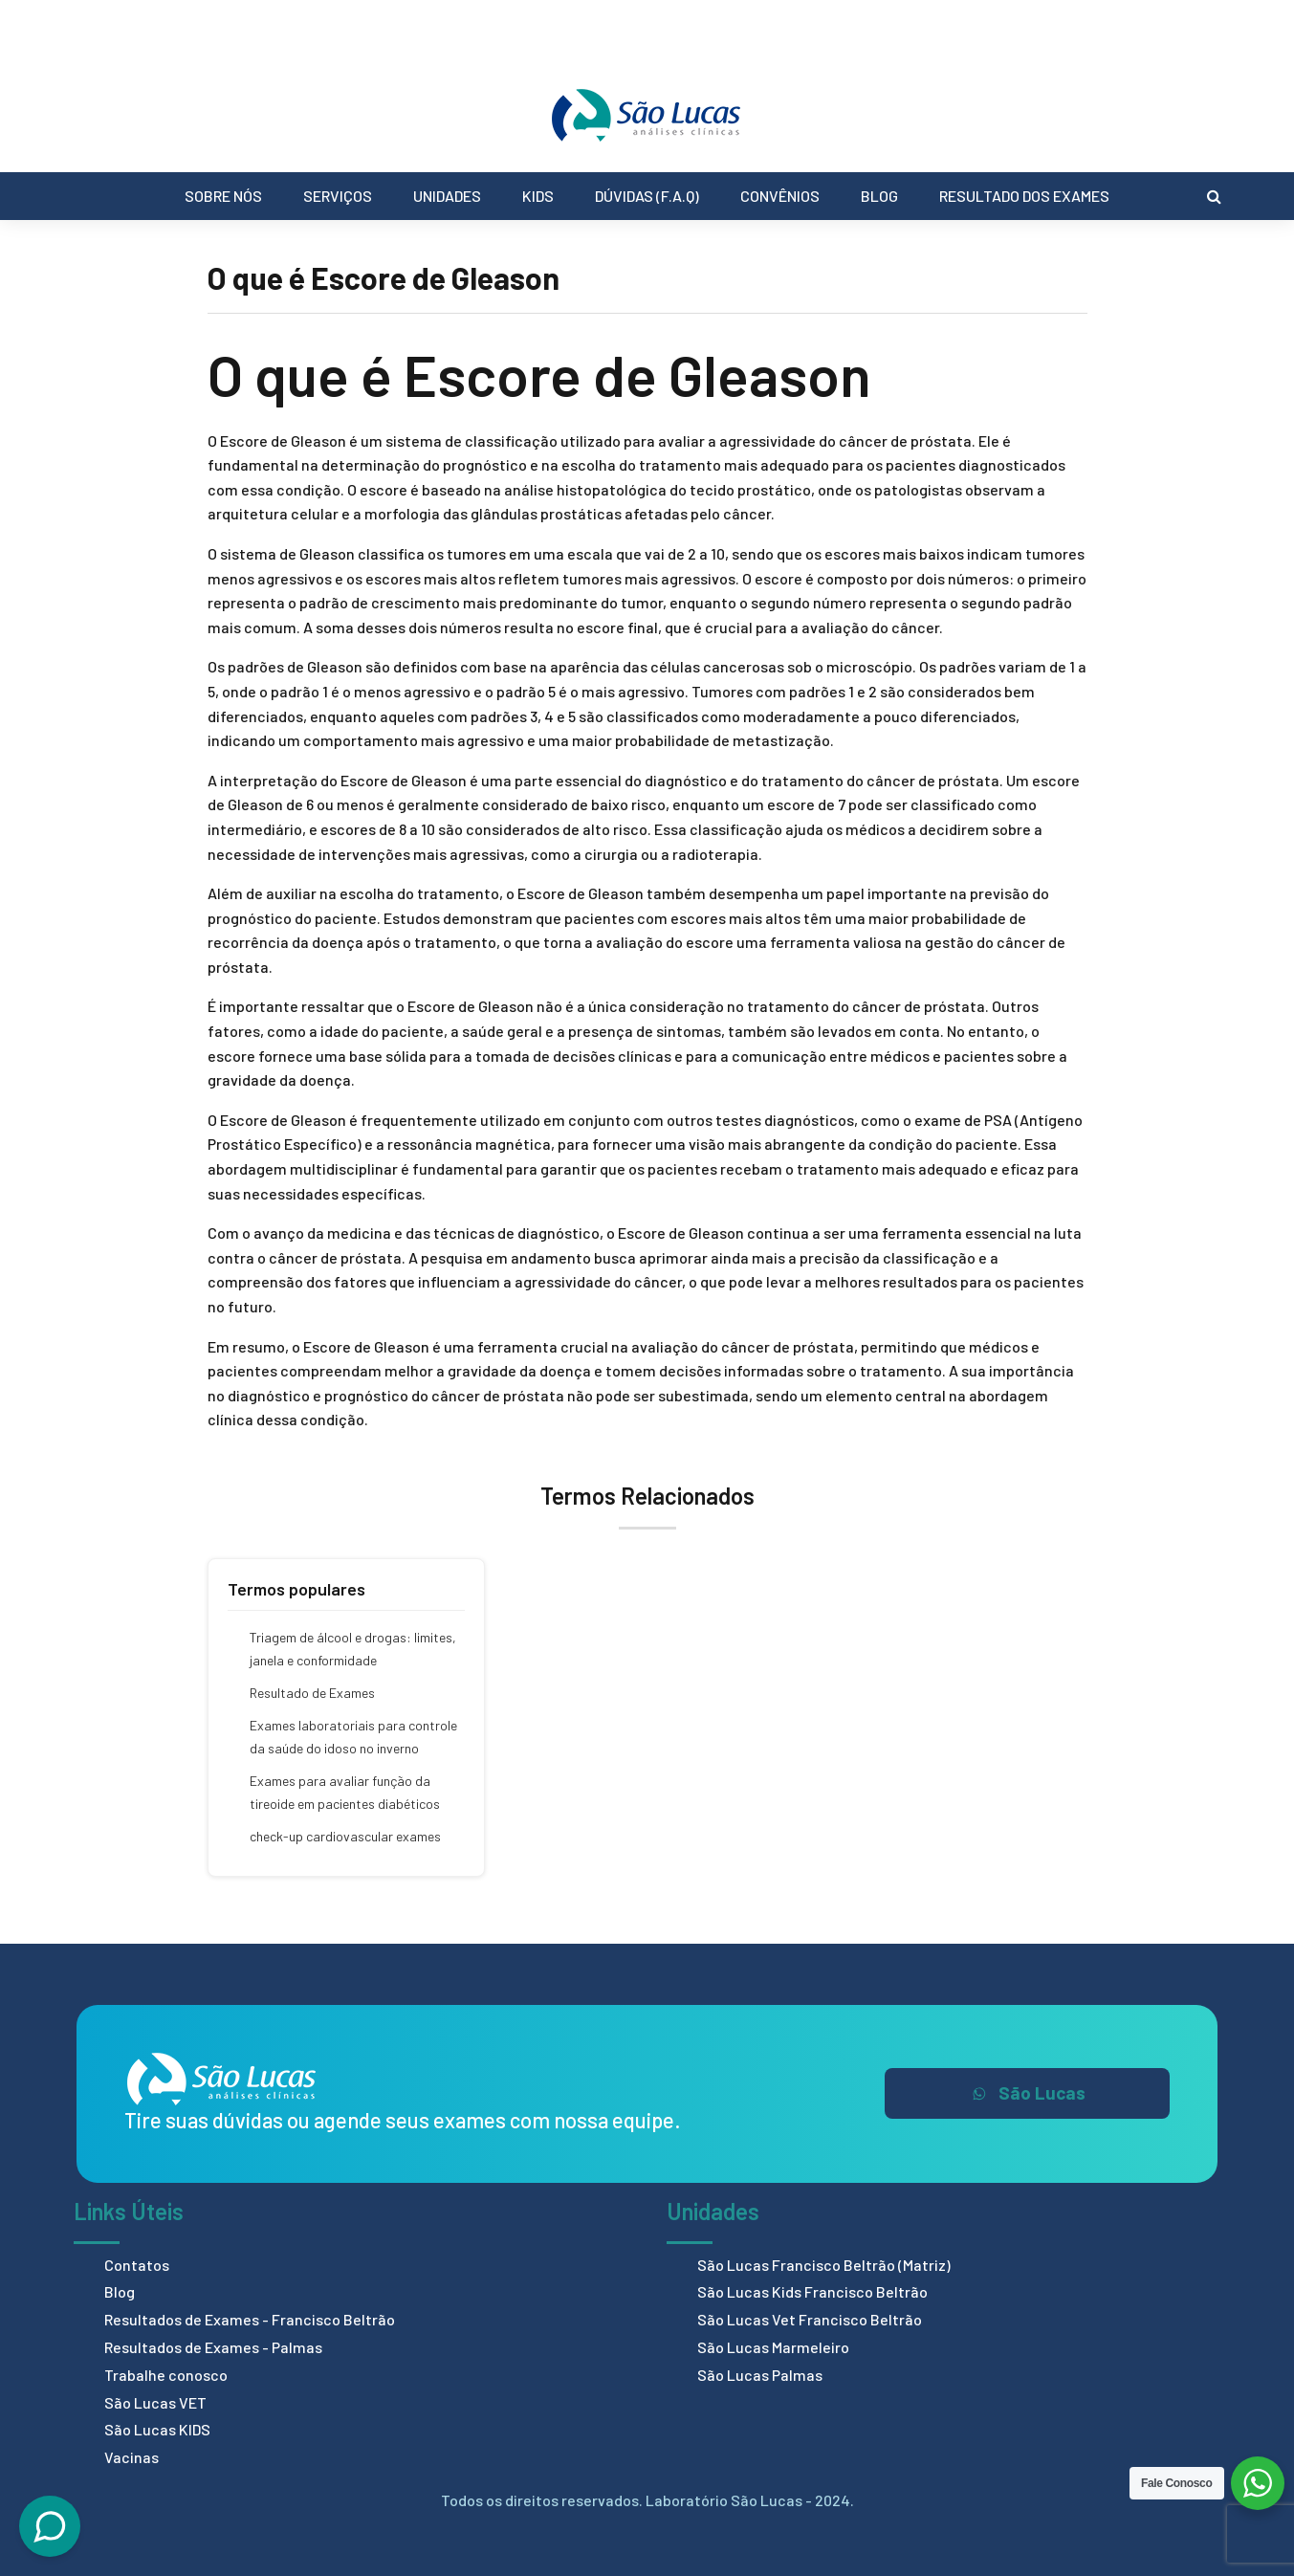 This screenshot has height=2576, width=1294. I want to click on Unidades, so click(447, 196).